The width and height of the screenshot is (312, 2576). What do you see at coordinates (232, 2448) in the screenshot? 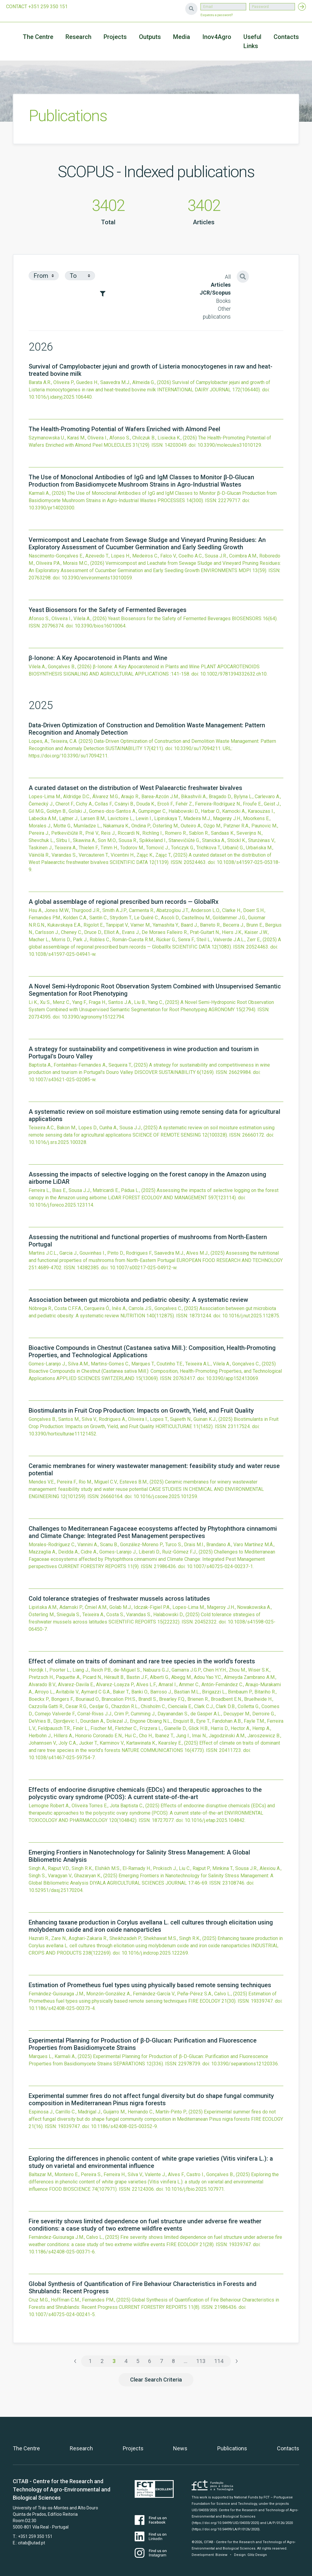
I see `Publications` at bounding box center [232, 2448].